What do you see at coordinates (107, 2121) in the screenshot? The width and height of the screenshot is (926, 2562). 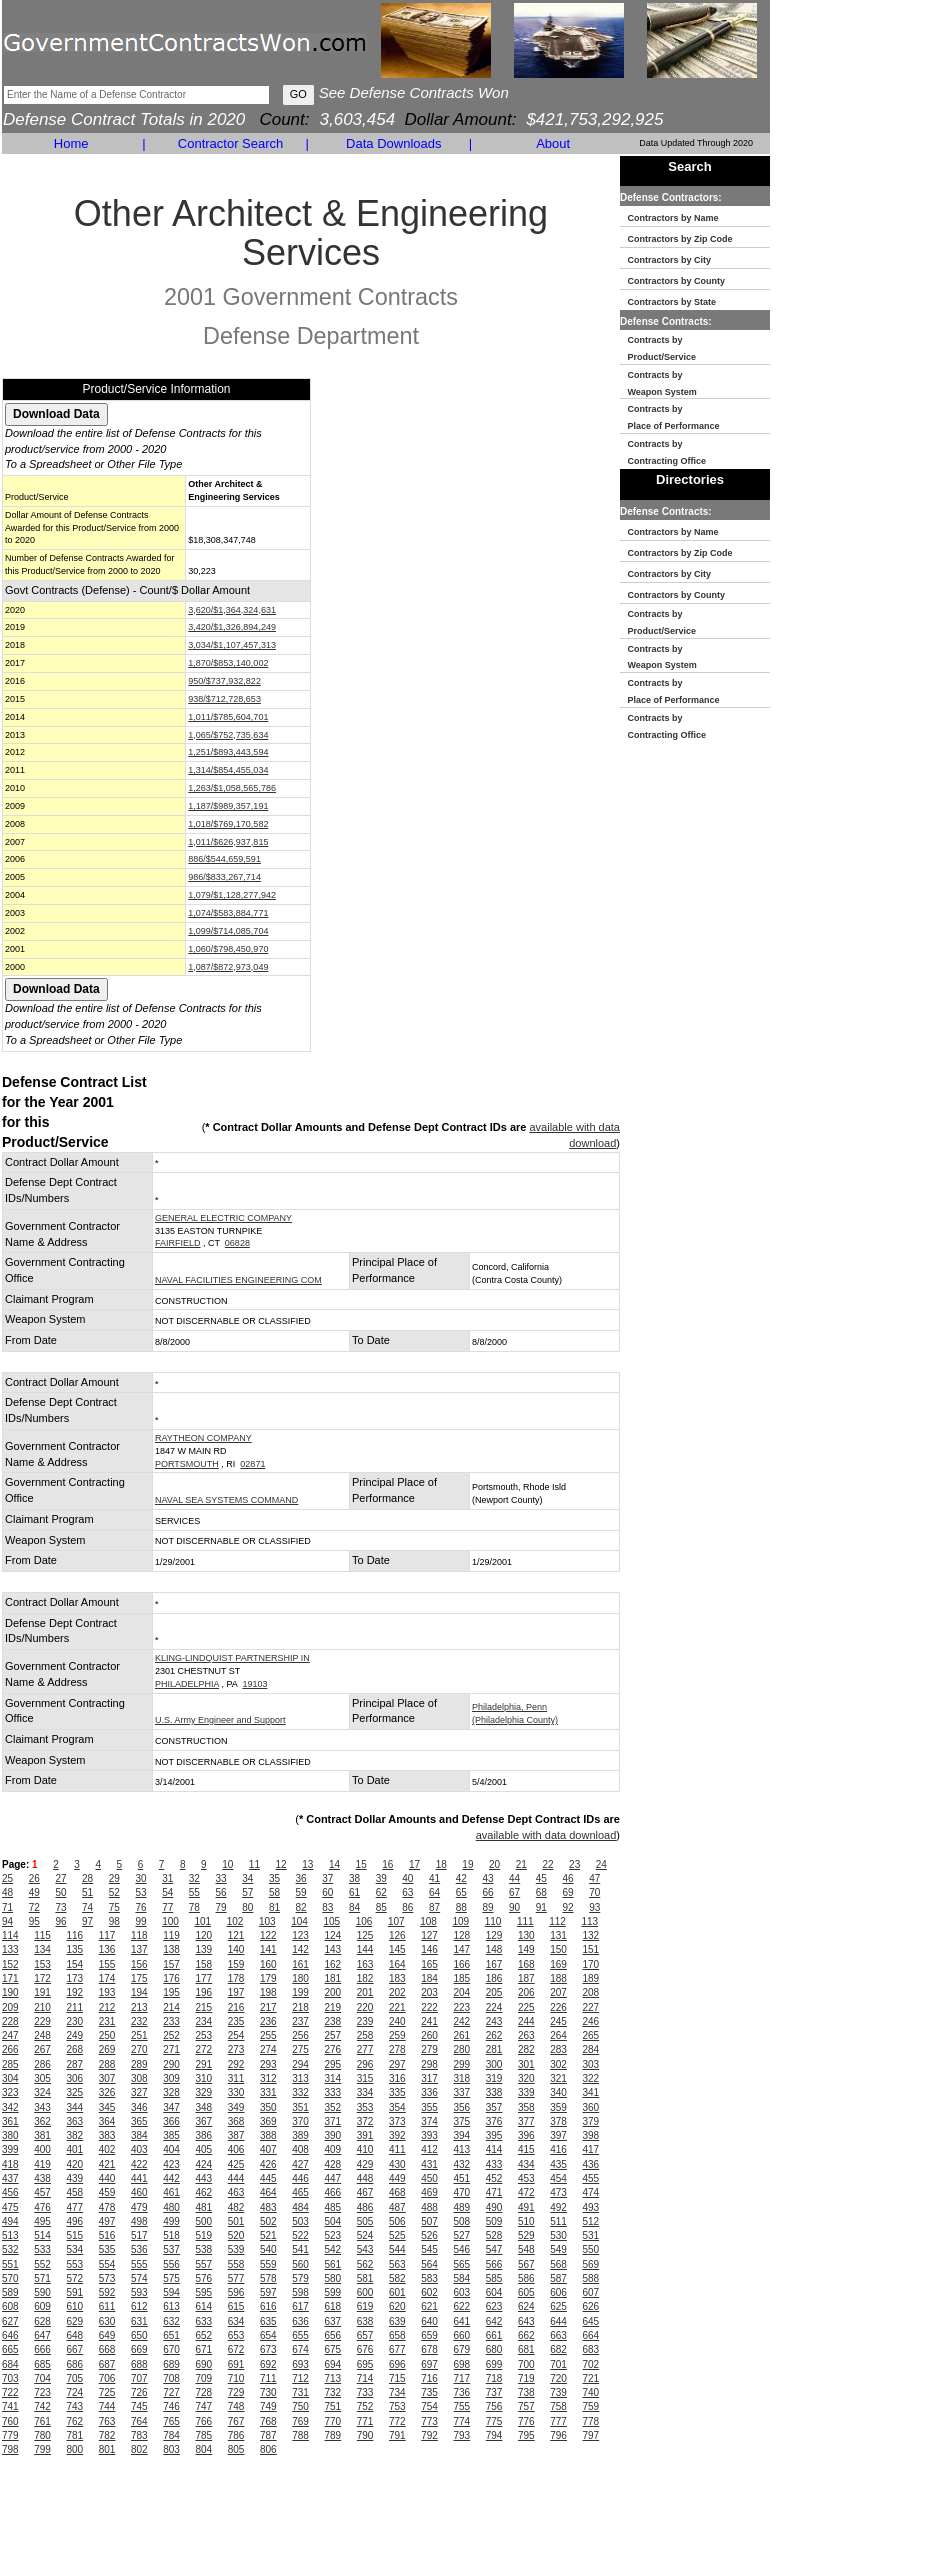 I see `364` at bounding box center [107, 2121].